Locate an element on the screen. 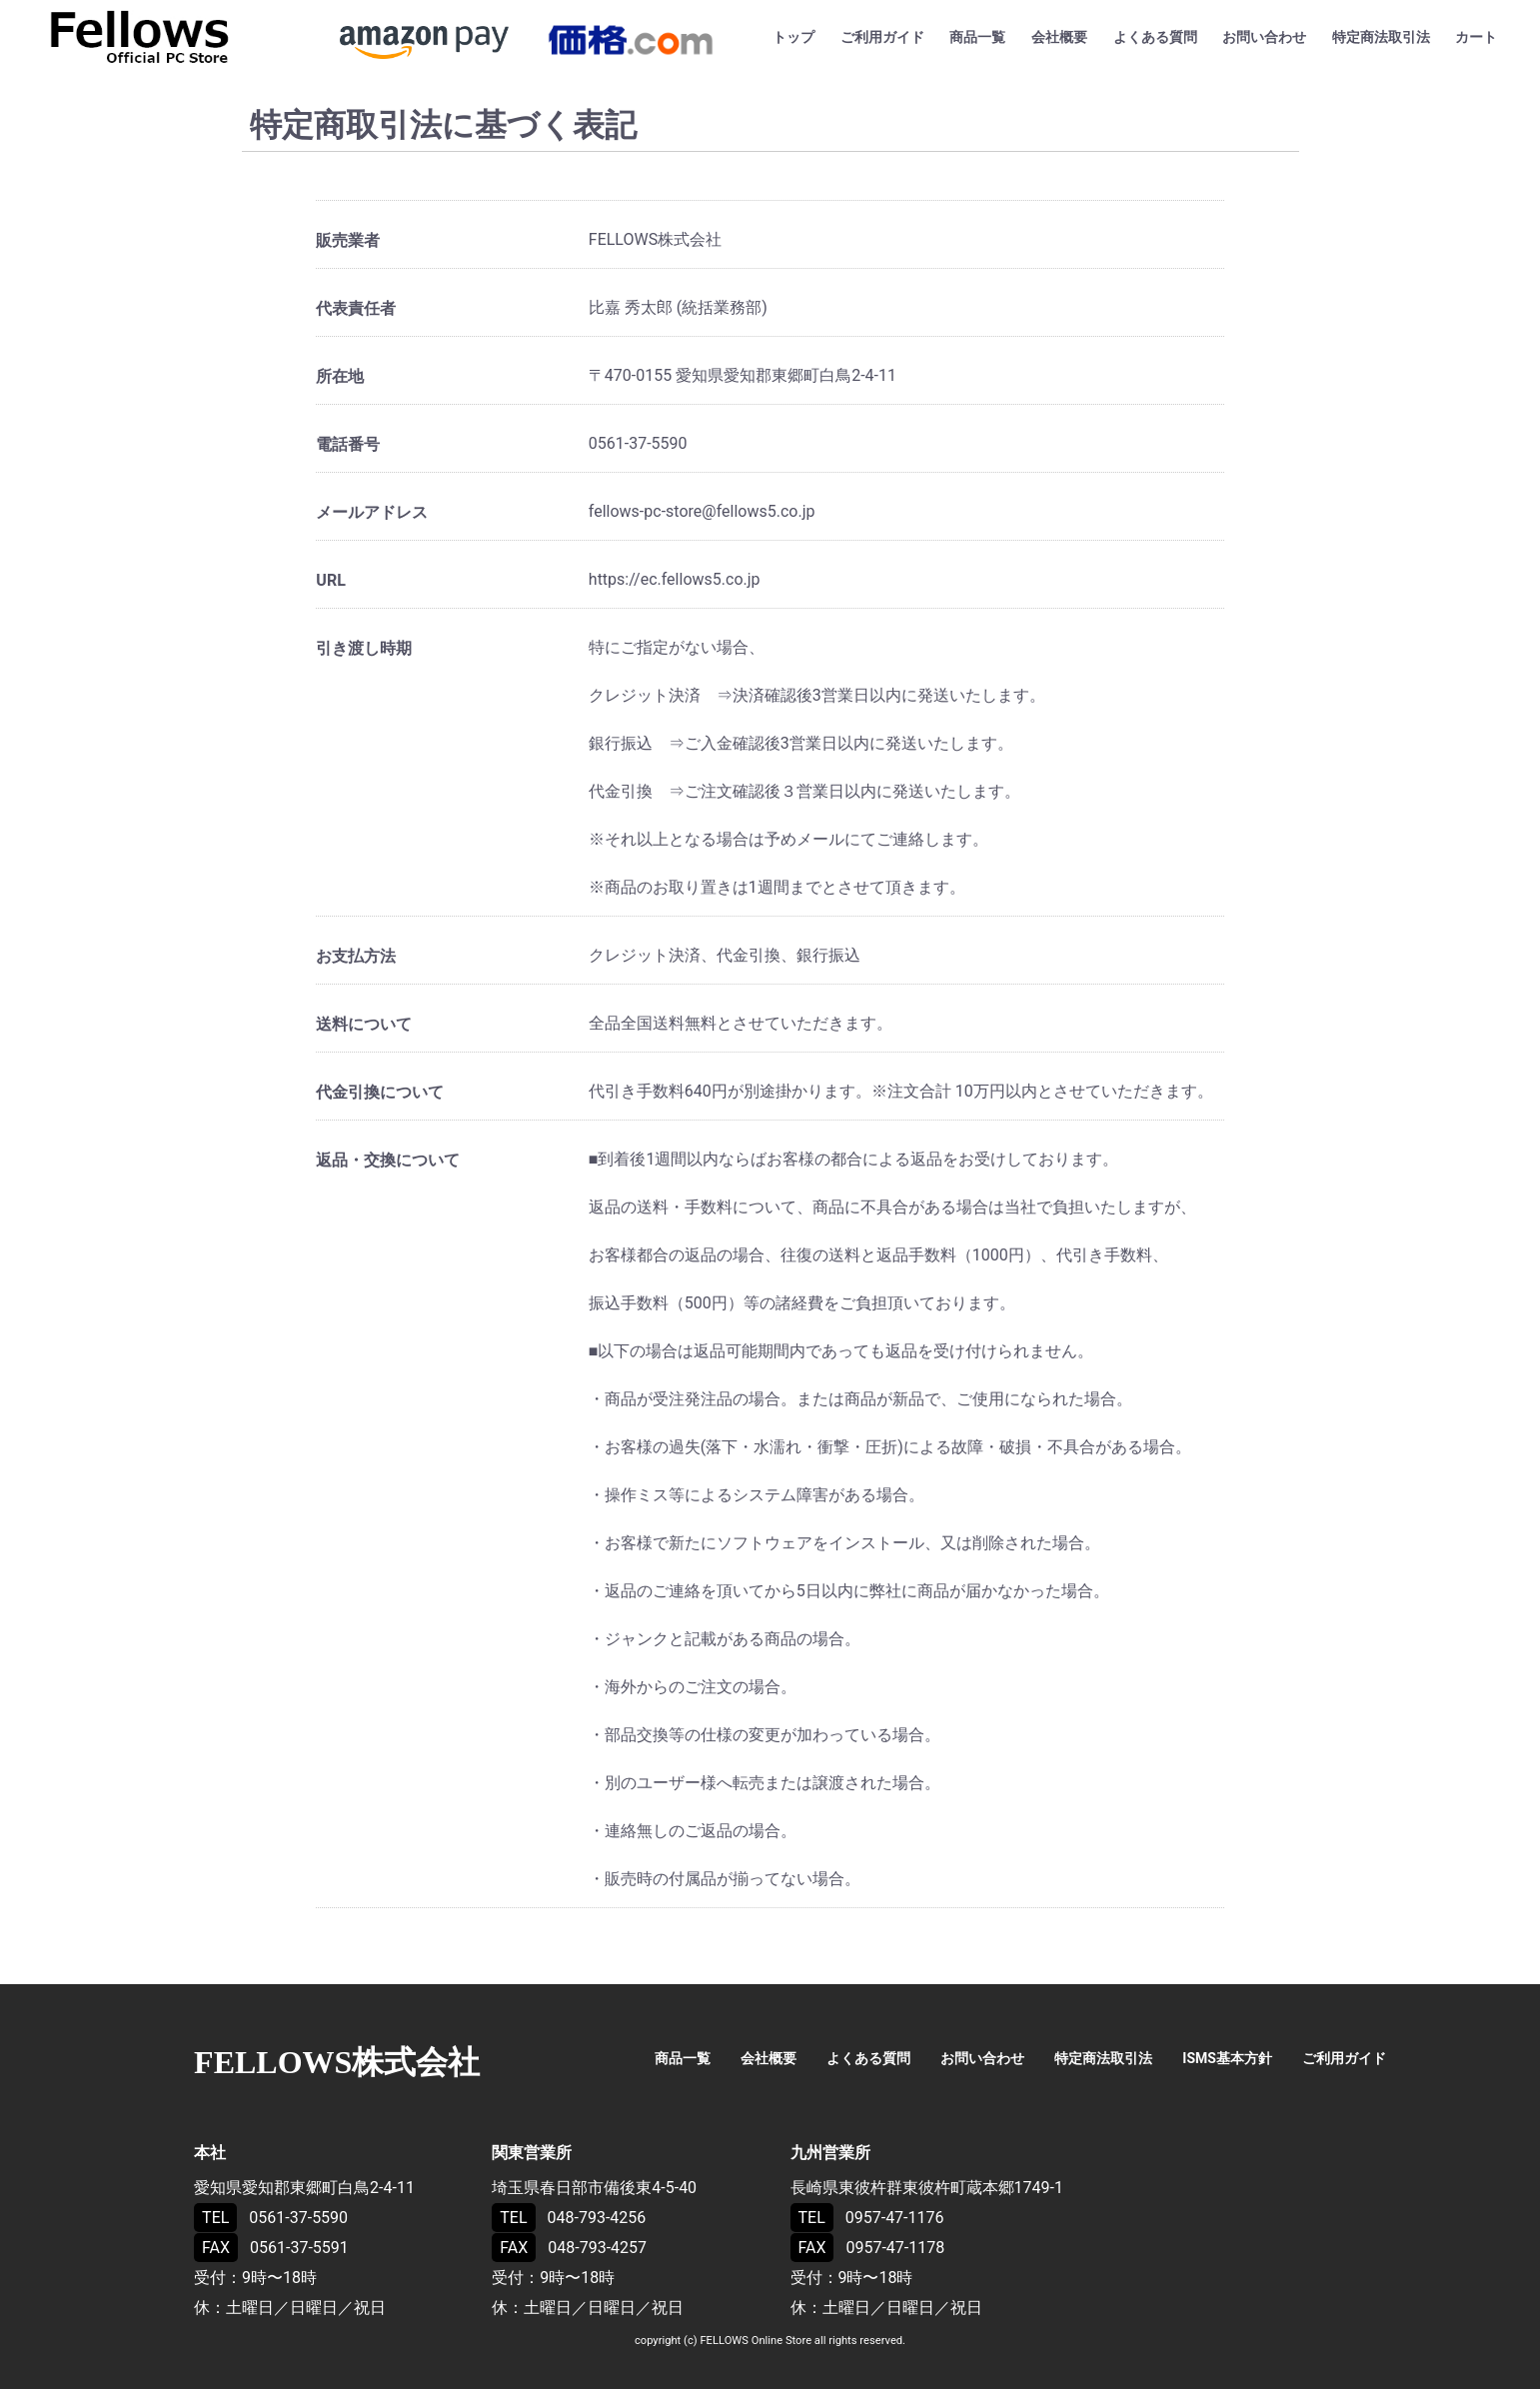 The width and height of the screenshot is (1540, 2389). お問い合わせ is located at coordinates (1264, 37).